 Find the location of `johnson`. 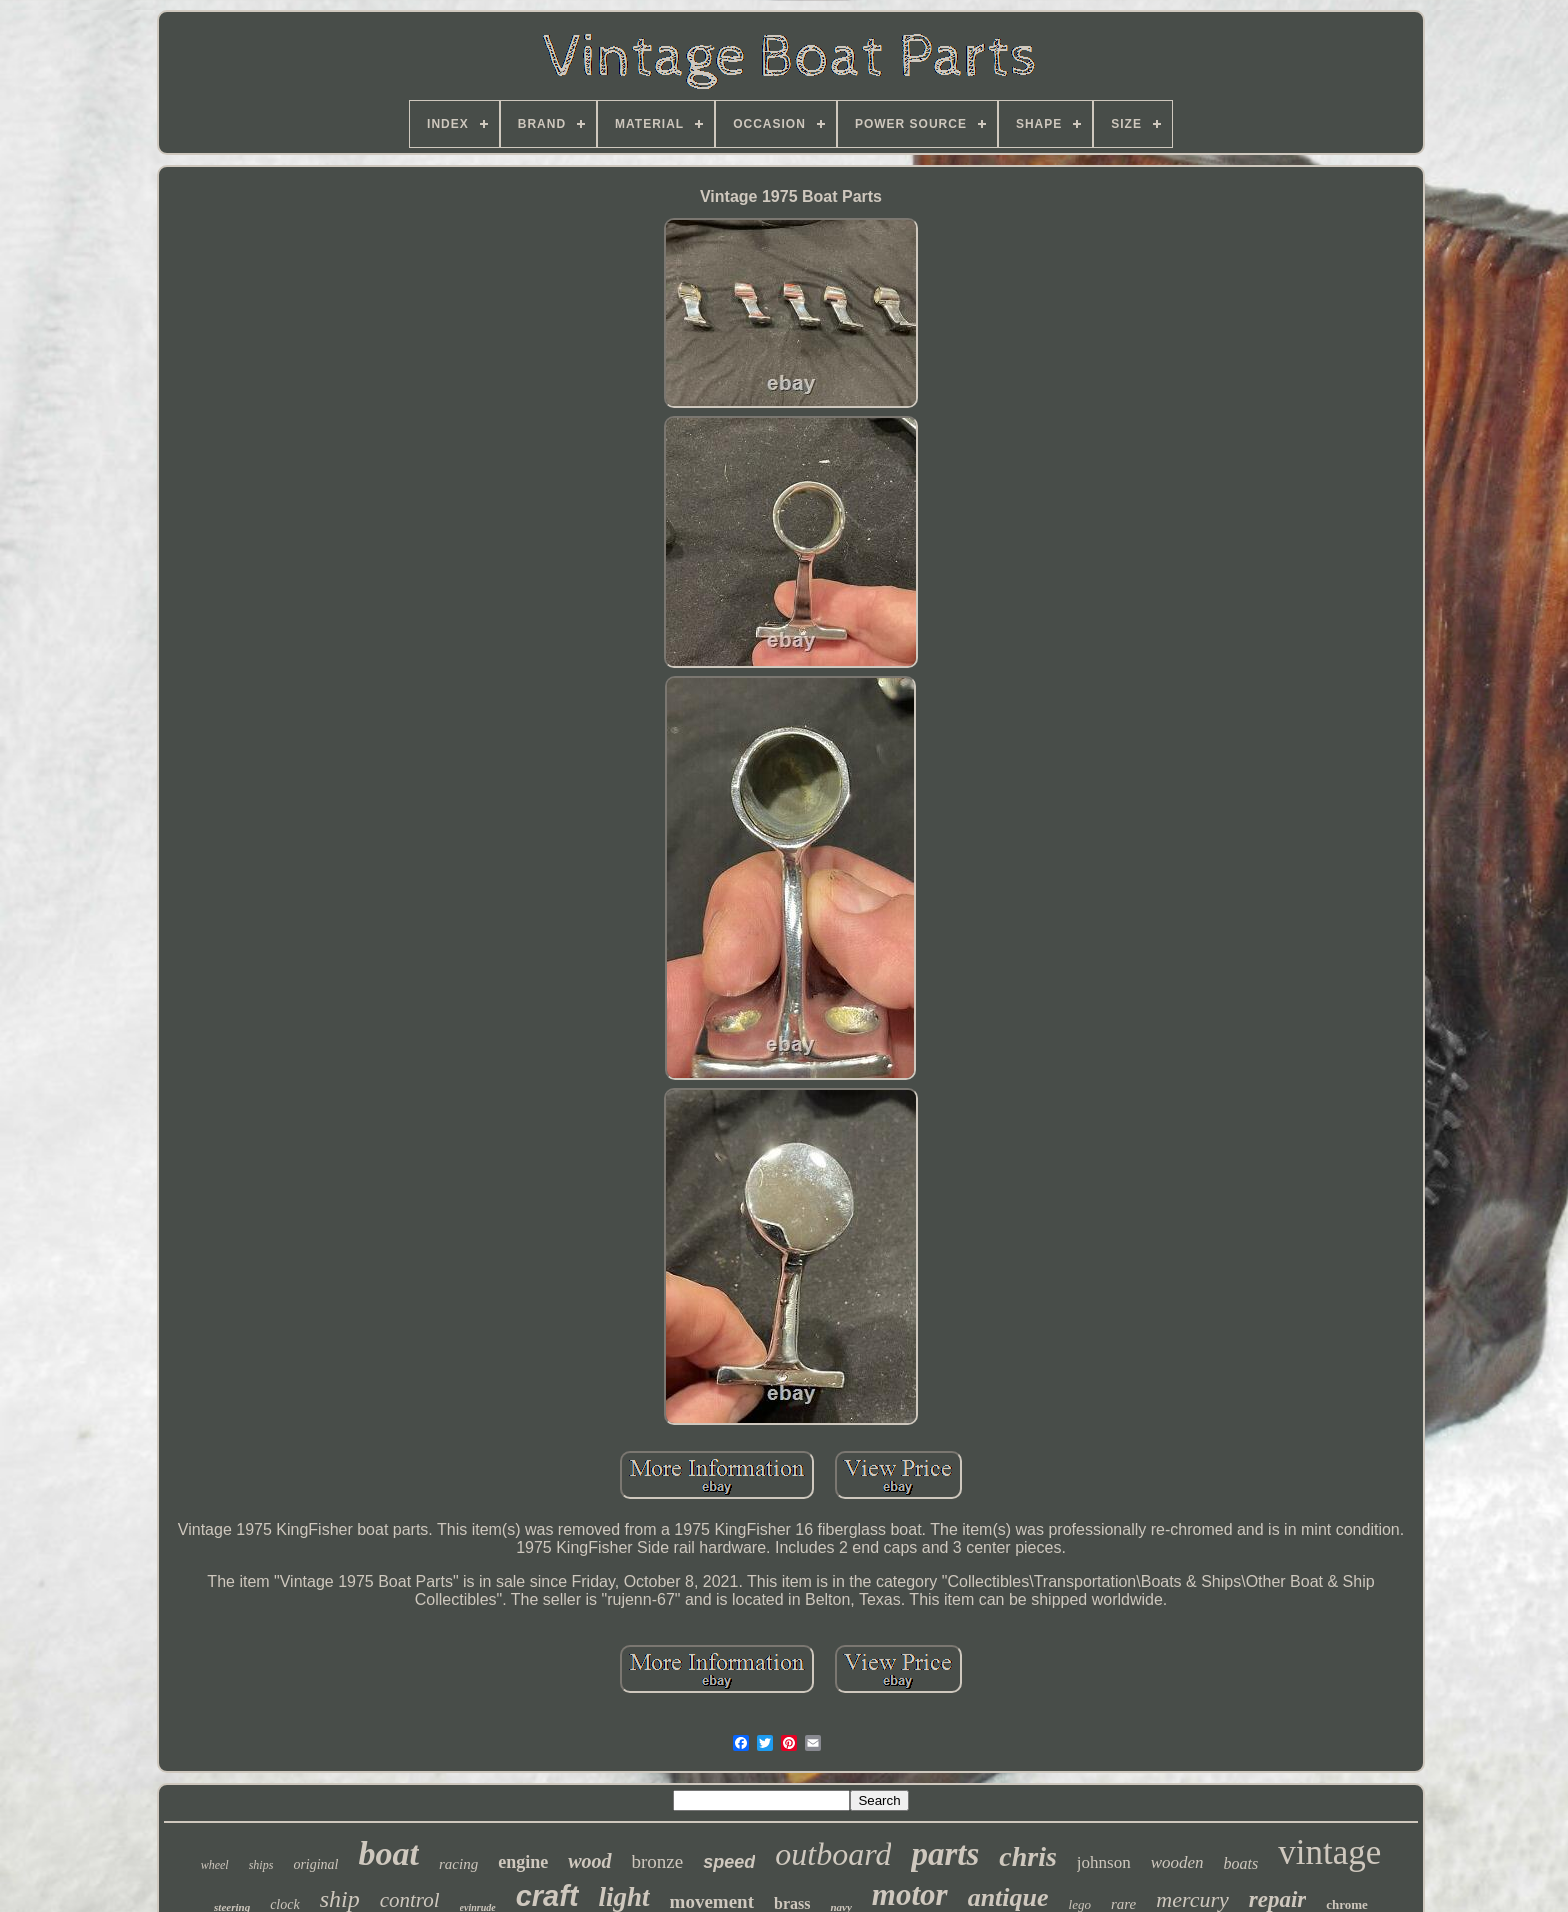

johnson is located at coordinates (1104, 1862).